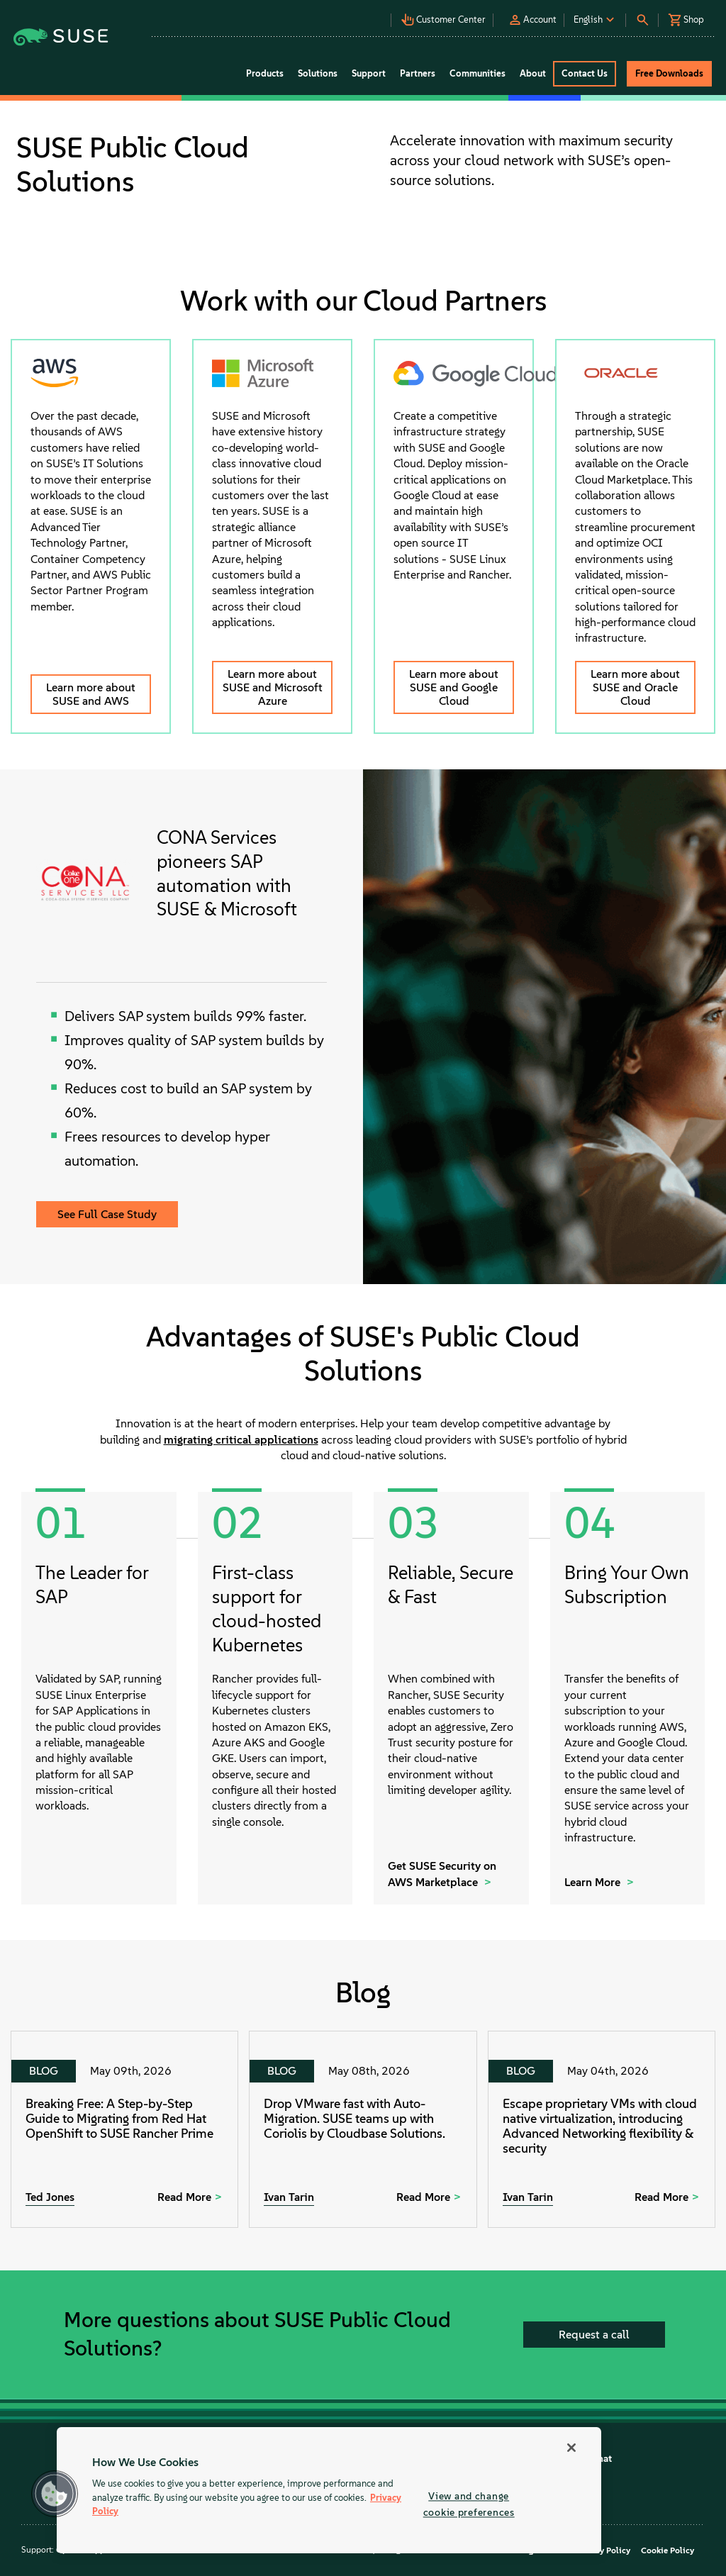  I want to click on Read More, so click(184, 2197).